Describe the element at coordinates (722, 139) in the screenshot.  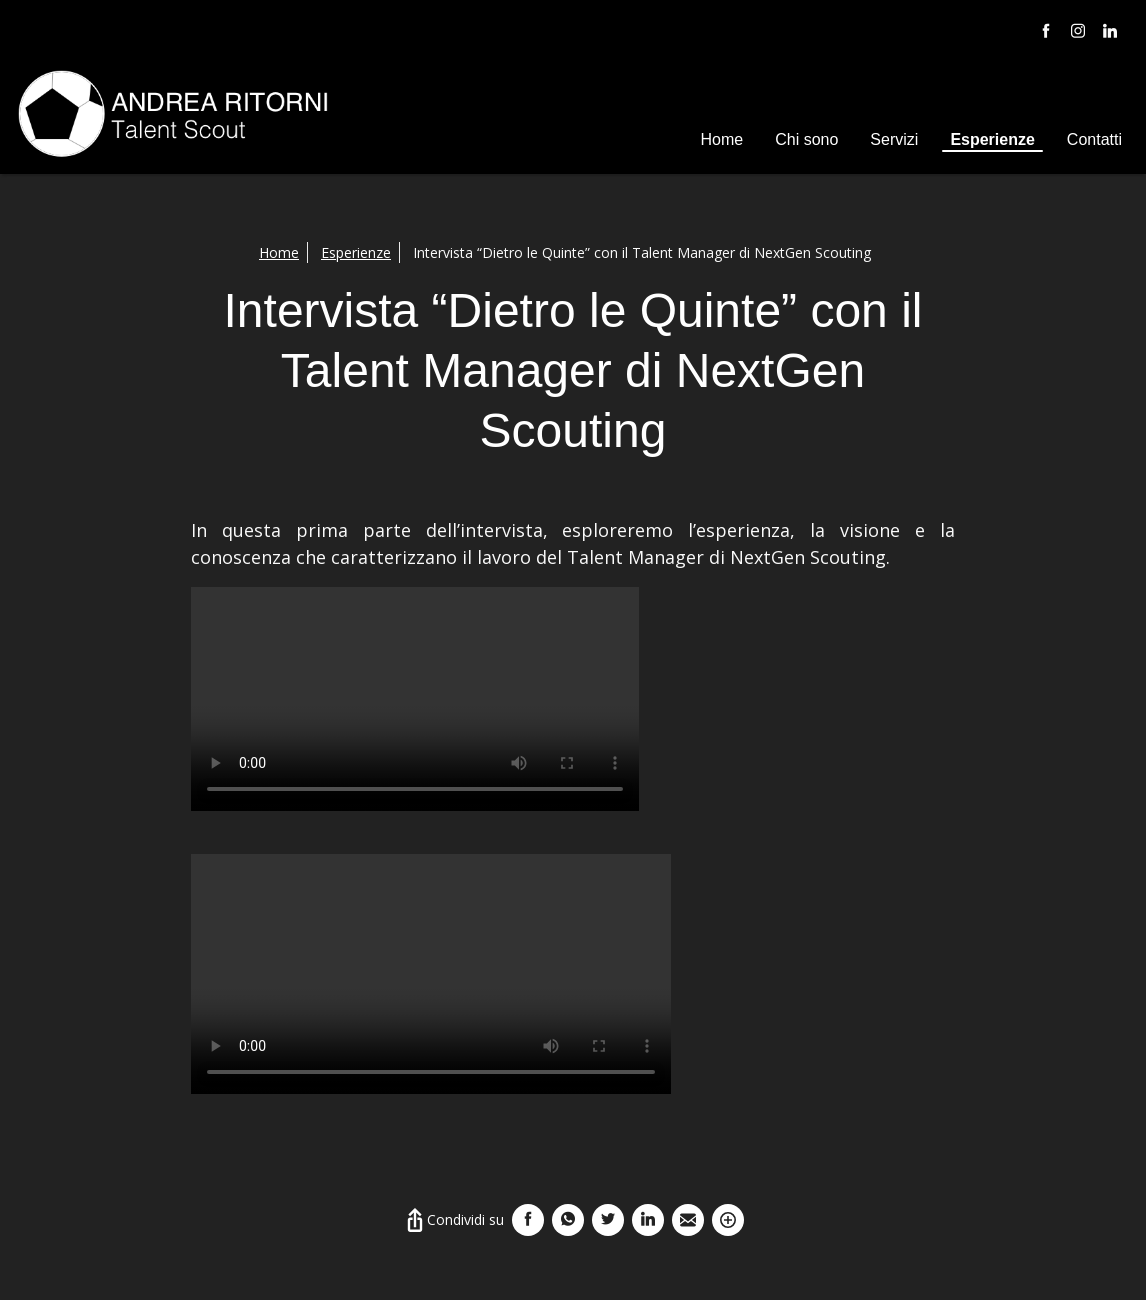
I see `Home` at that location.